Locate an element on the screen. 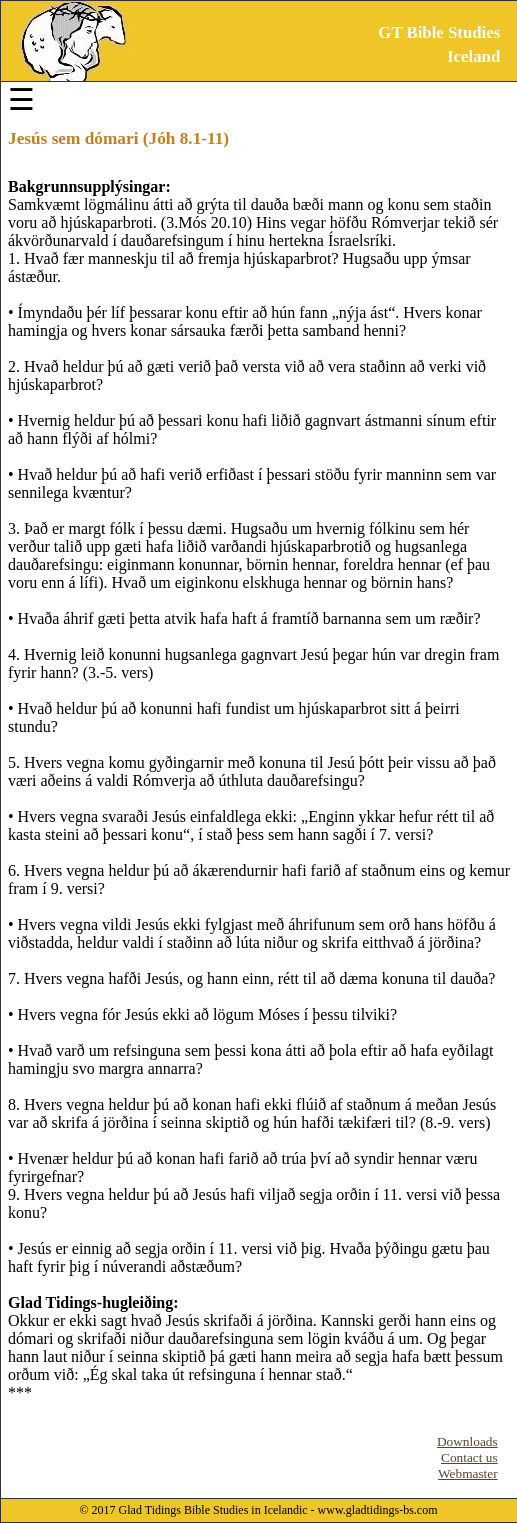 The image size is (517, 1523). Downloads is located at coordinates (467, 1441).